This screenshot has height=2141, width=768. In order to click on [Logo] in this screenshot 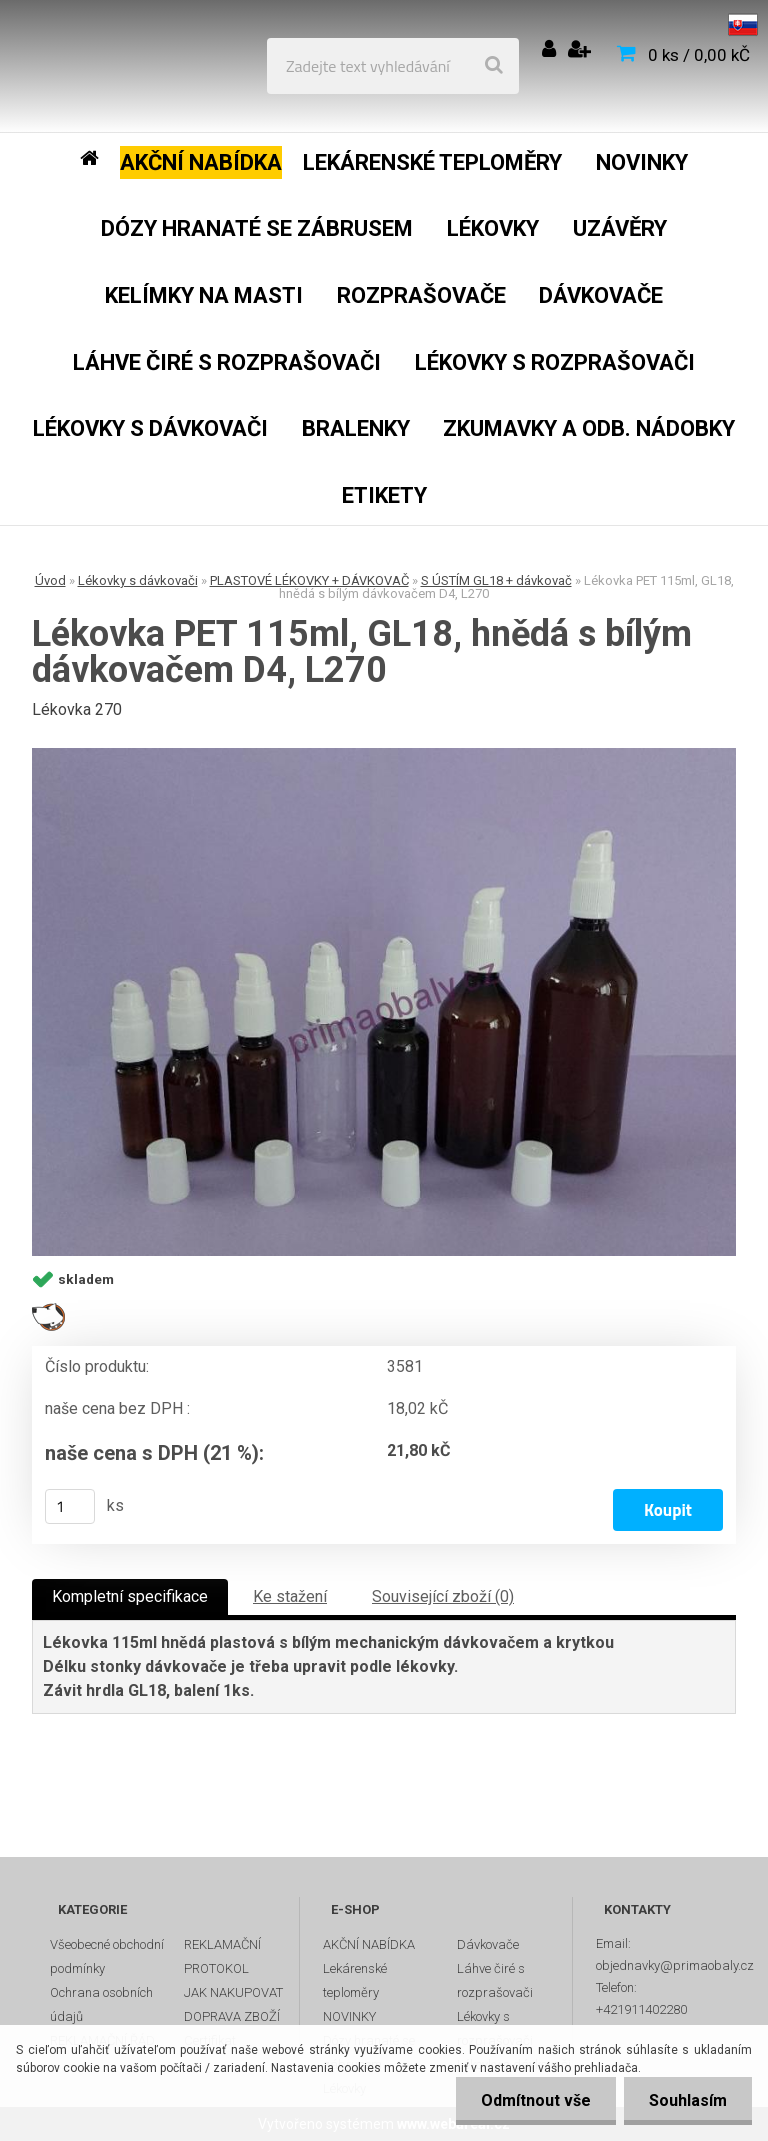, I will do `click(161, 66)`.